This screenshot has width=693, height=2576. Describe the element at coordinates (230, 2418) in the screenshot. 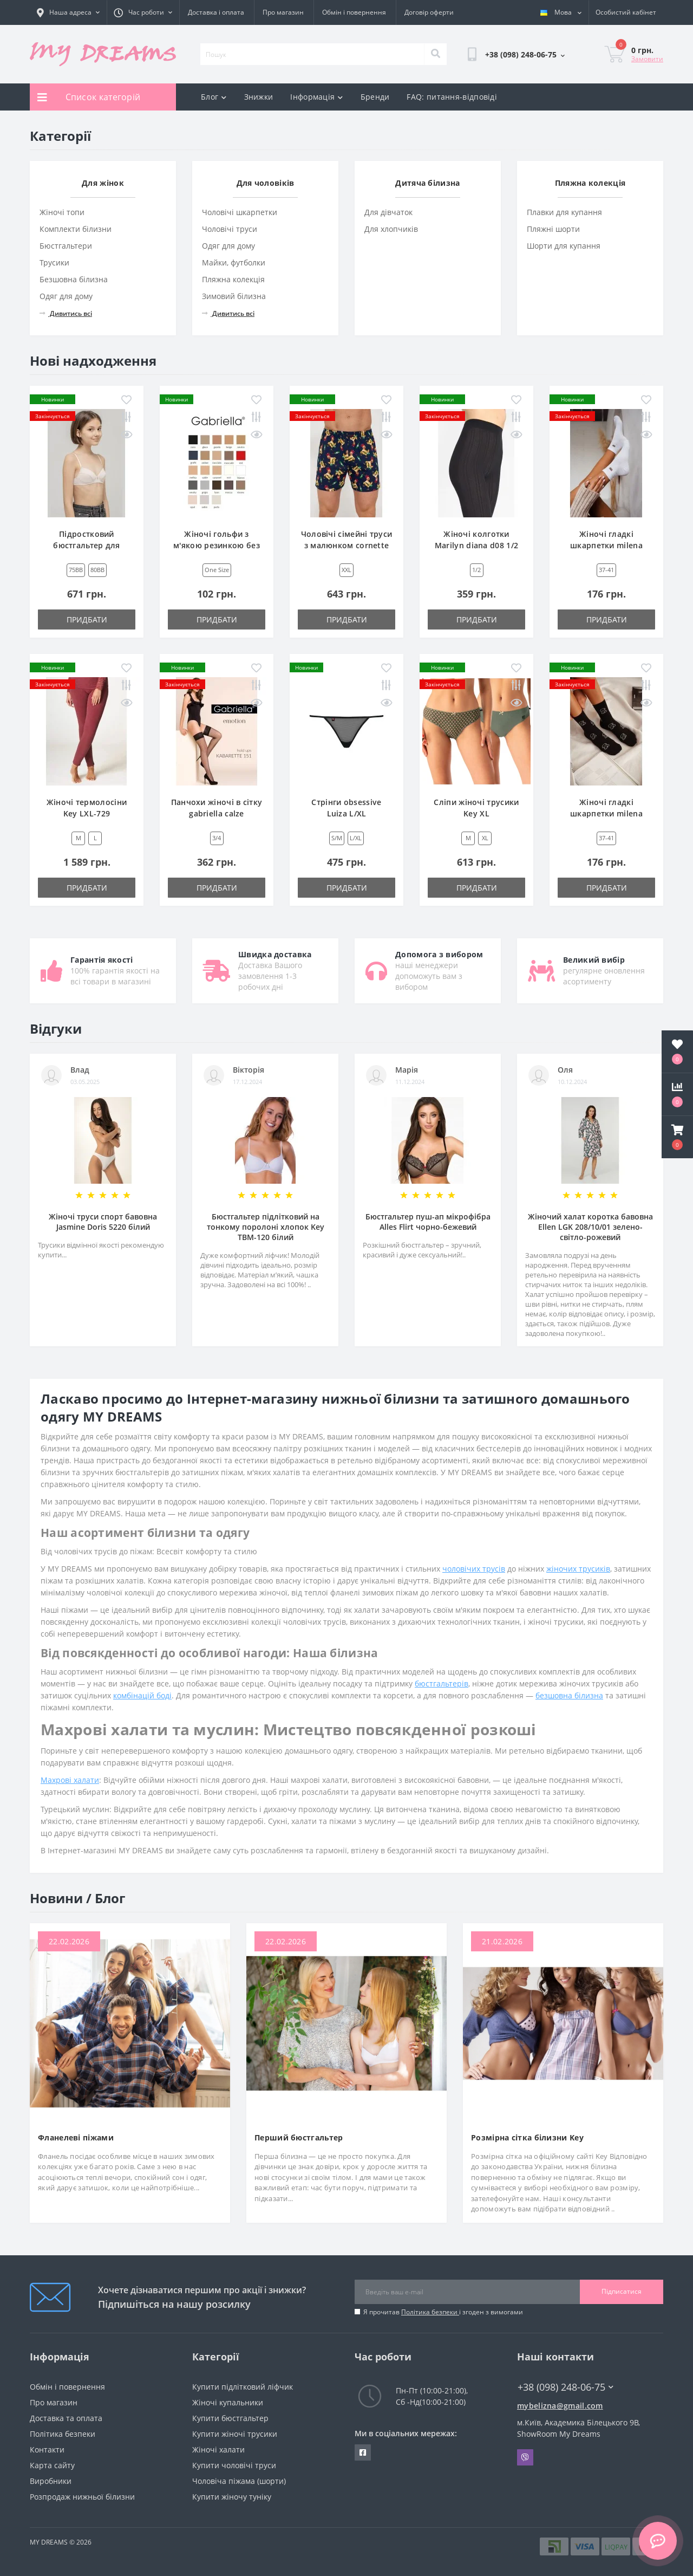

I see `Купити бюстгальтер` at that location.